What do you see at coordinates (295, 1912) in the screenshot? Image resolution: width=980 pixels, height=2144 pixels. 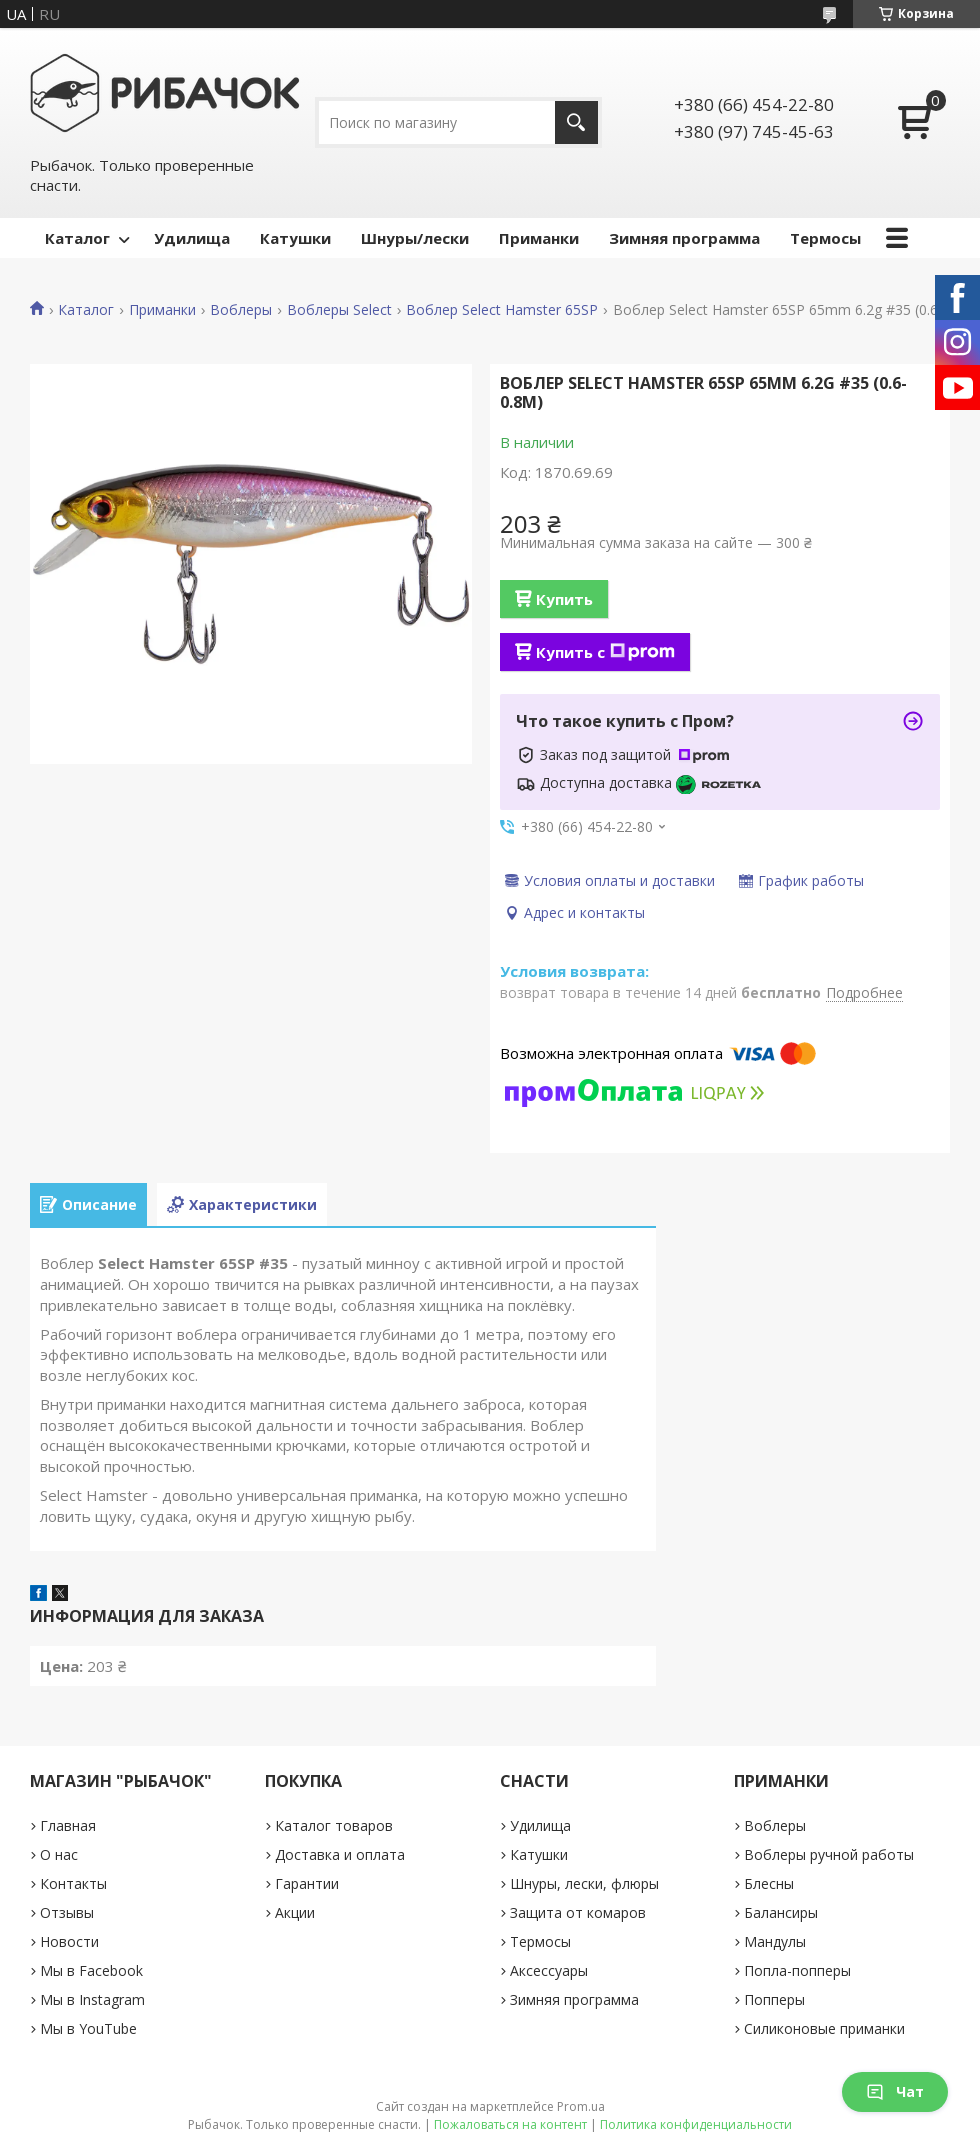 I see `Акции` at bounding box center [295, 1912].